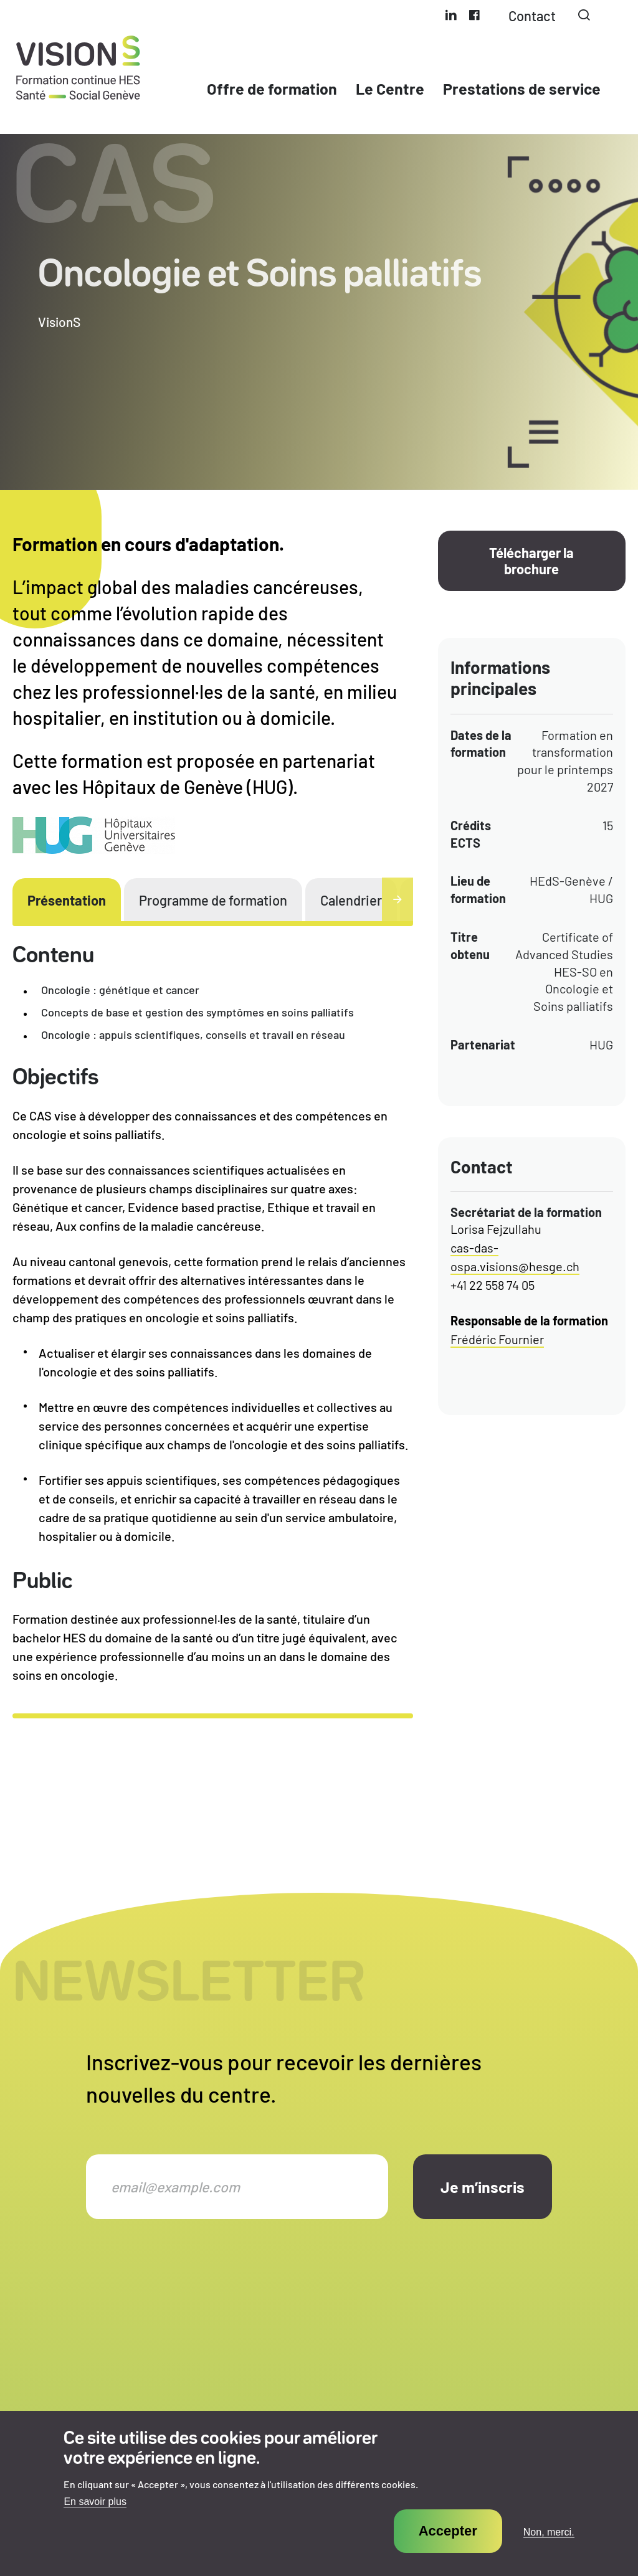 This screenshot has width=638, height=2576. I want to click on Le Centre, so click(390, 88).